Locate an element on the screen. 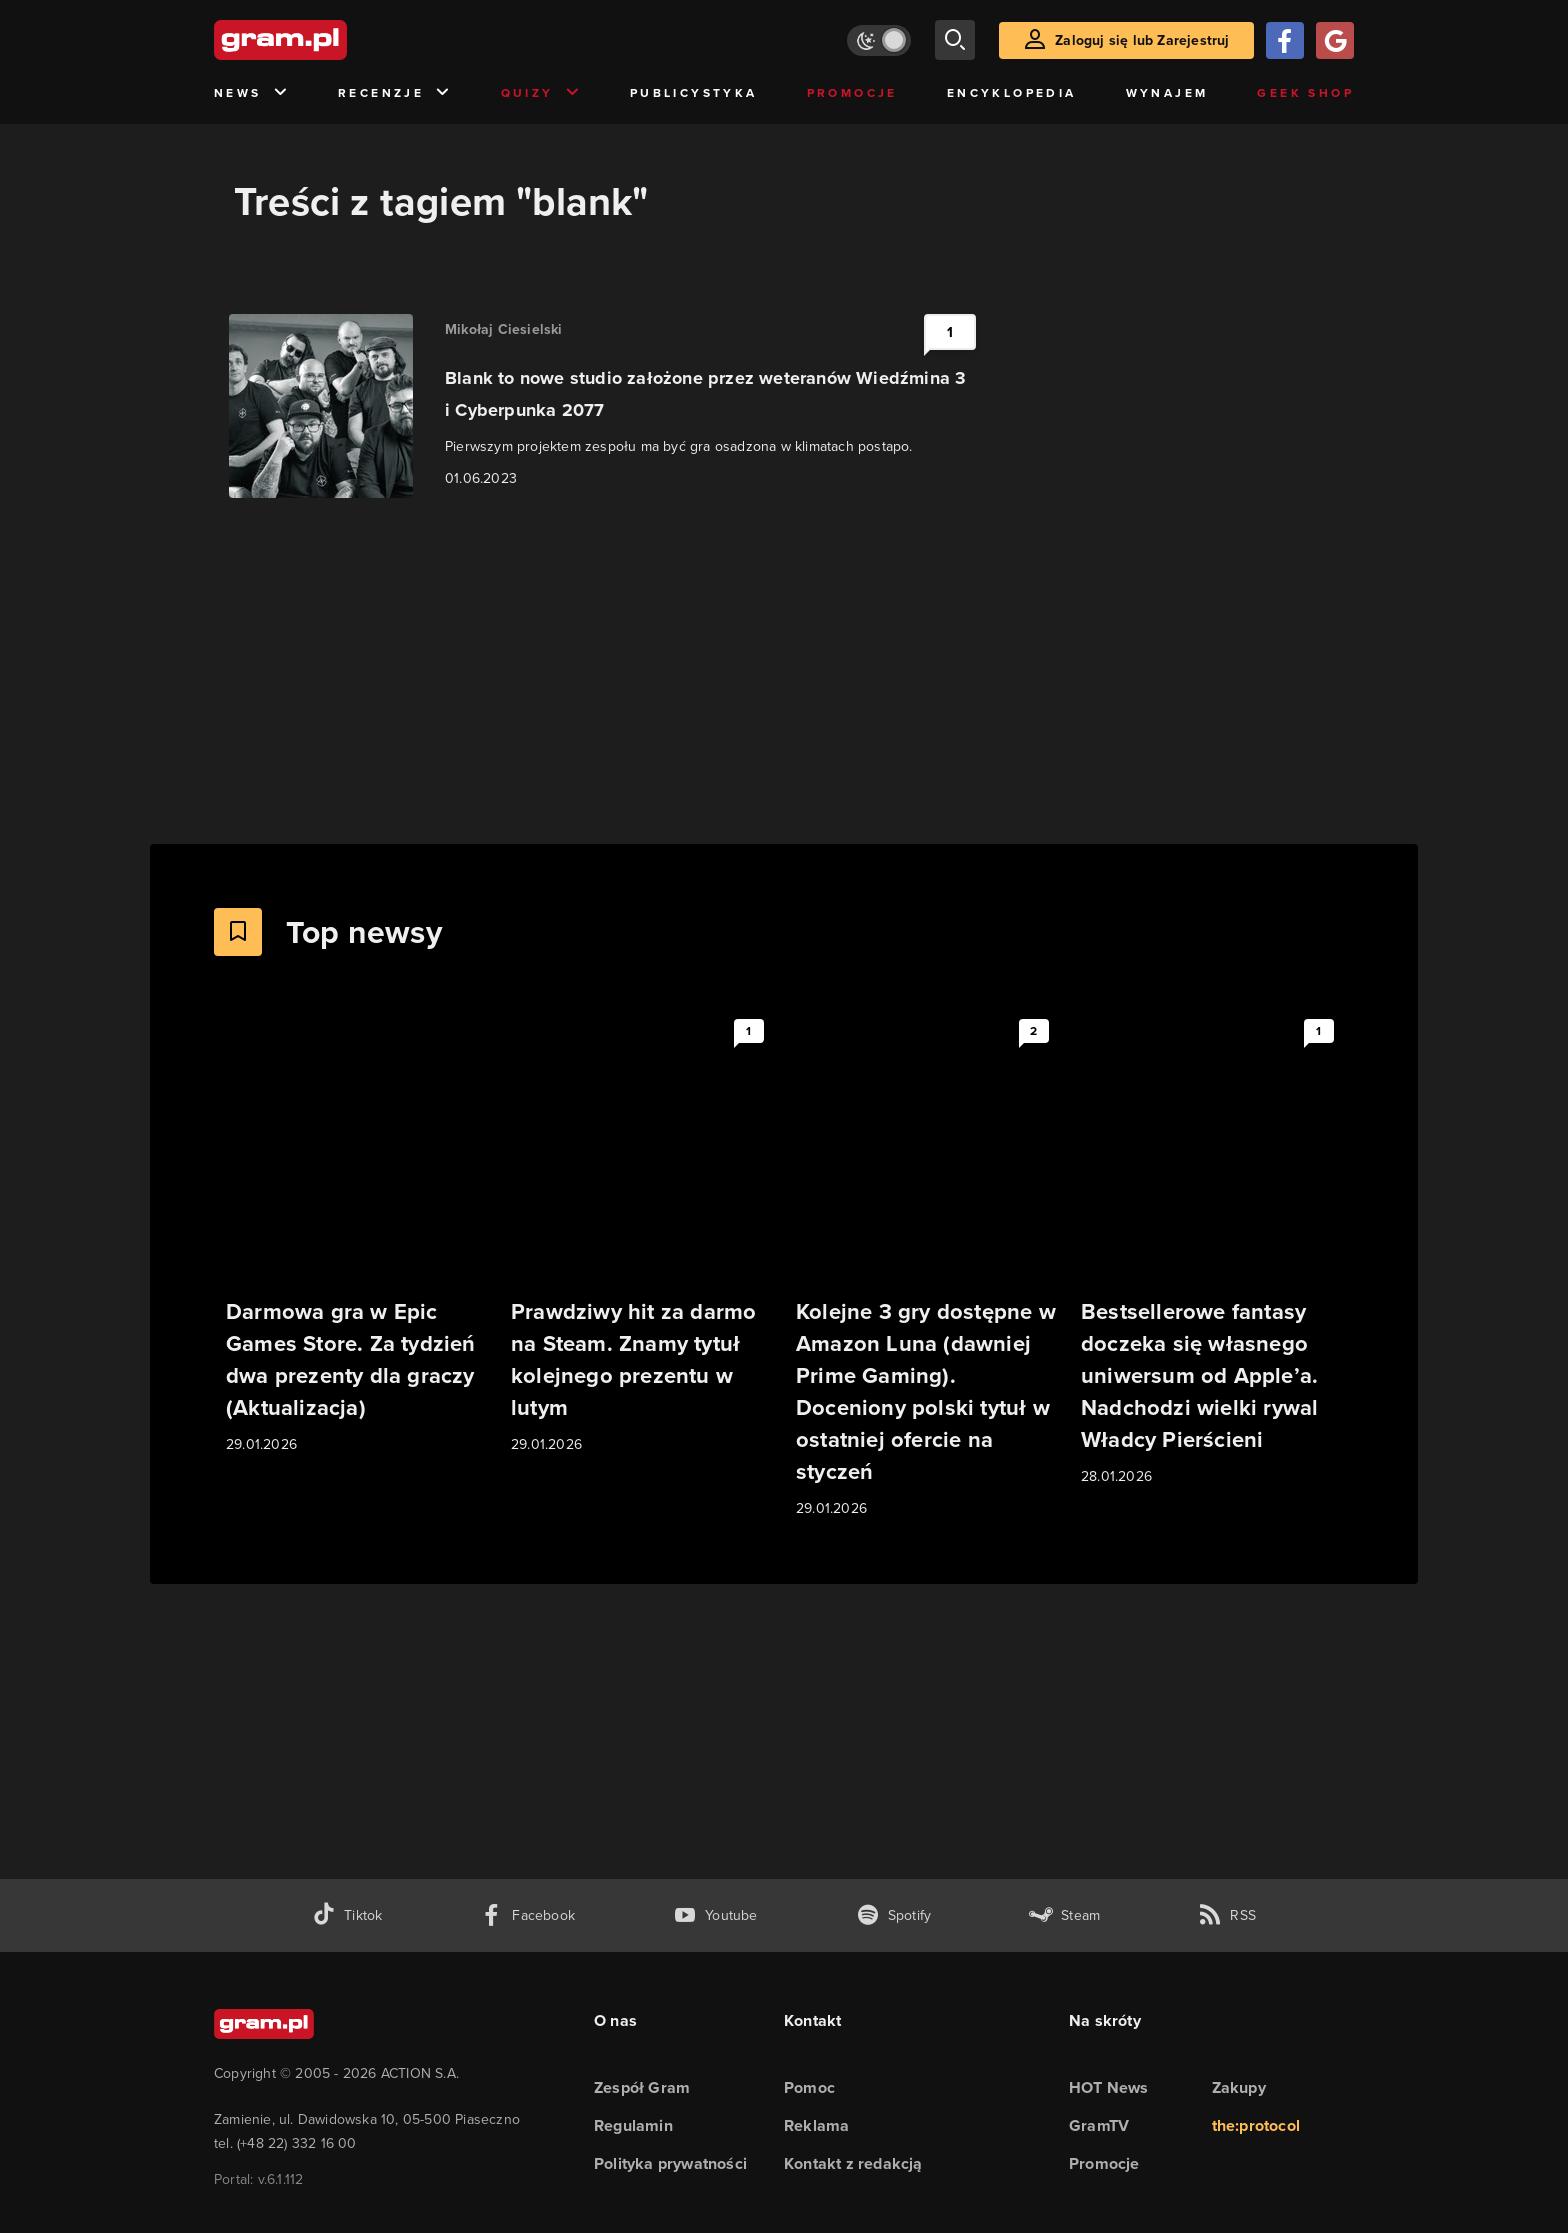 The width and height of the screenshot is (1568, 2233). HOT News is located at coordinates (1109, 2087).